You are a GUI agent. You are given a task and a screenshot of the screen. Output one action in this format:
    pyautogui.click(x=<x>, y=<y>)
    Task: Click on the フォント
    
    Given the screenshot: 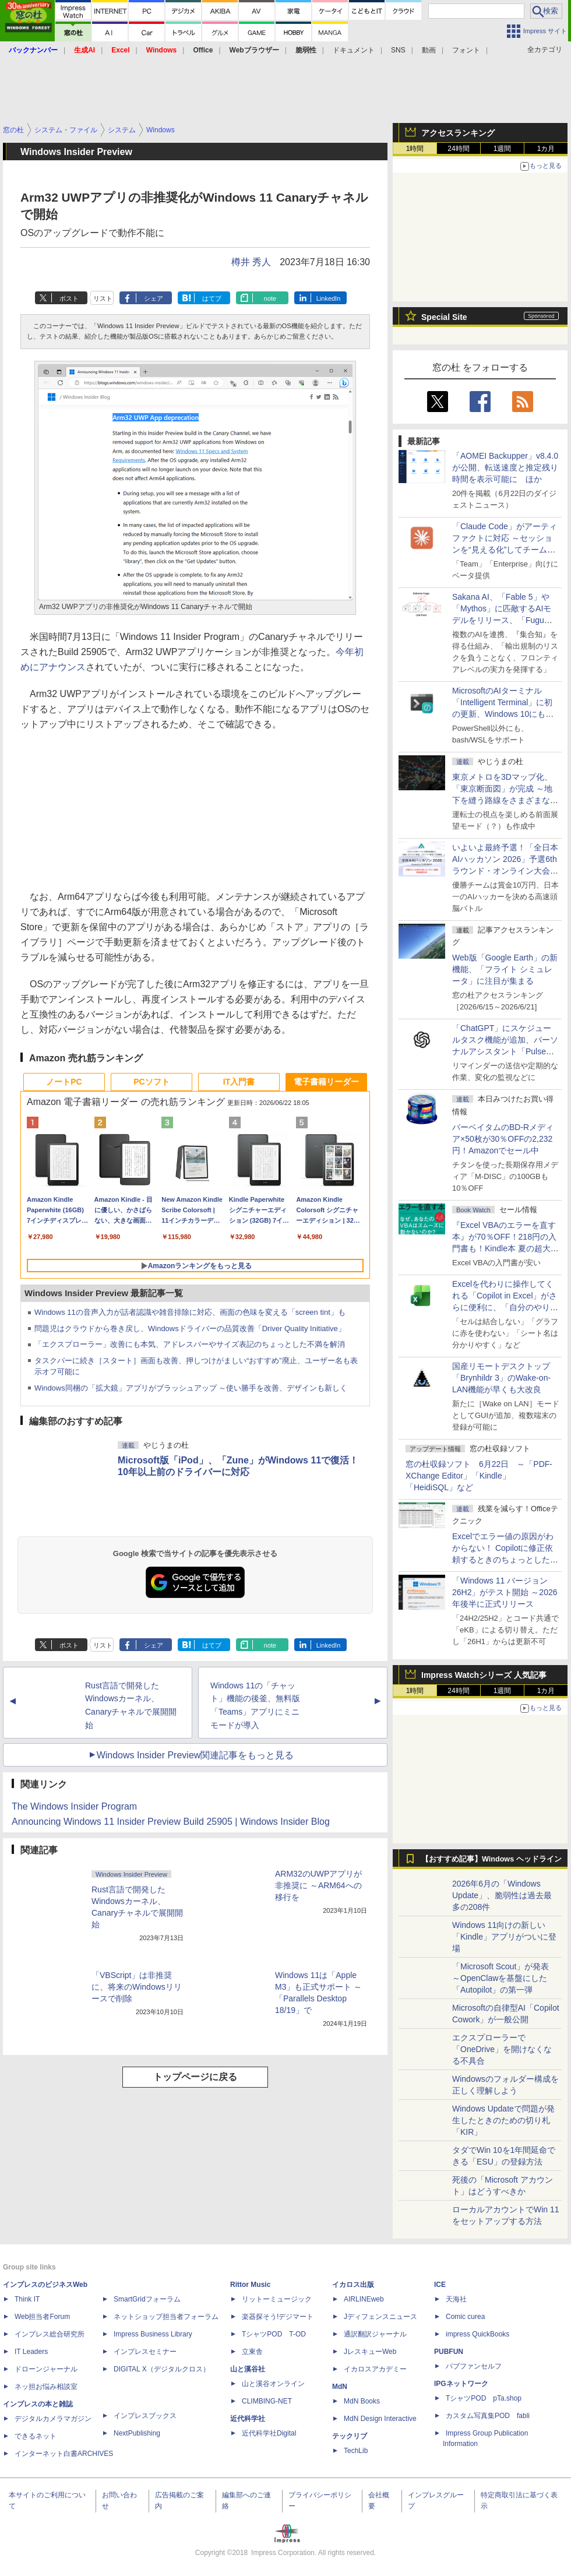 What is the action you would take?
    pyautogui.click(x=466, y=50)
    